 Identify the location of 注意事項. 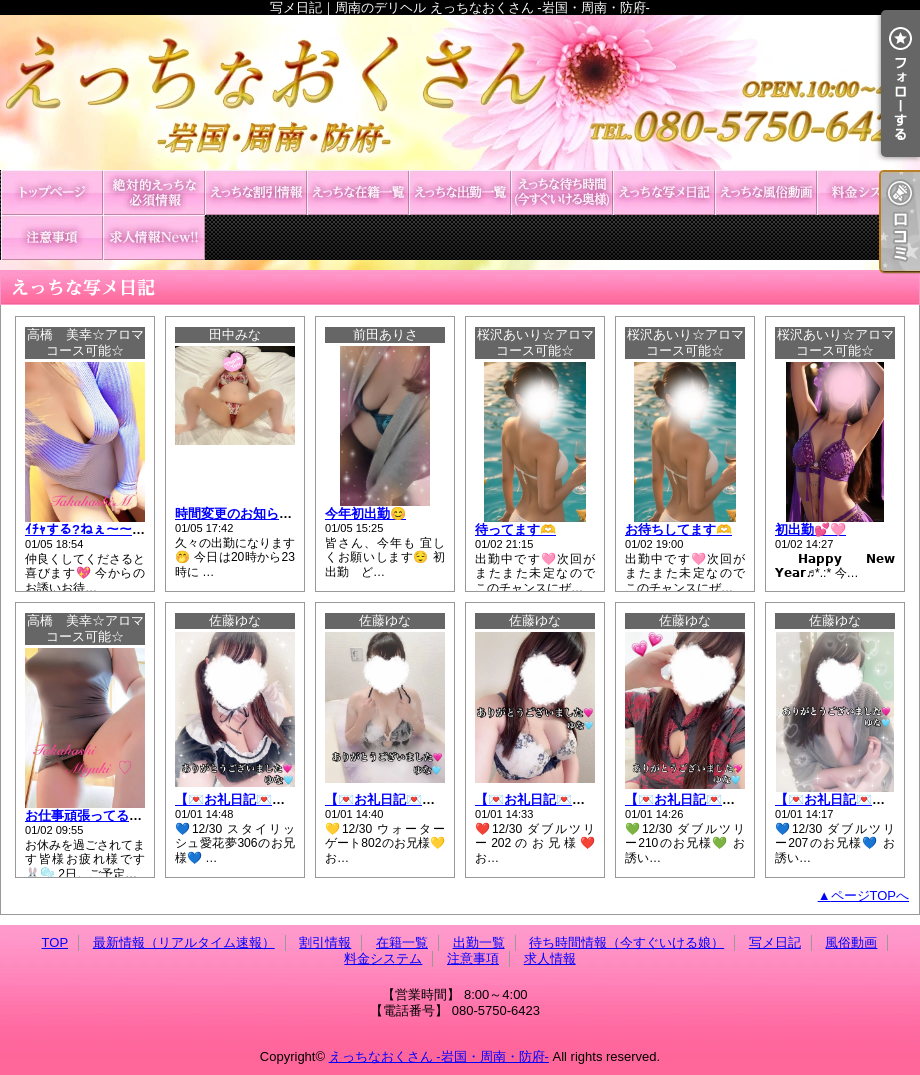
(52, 237).